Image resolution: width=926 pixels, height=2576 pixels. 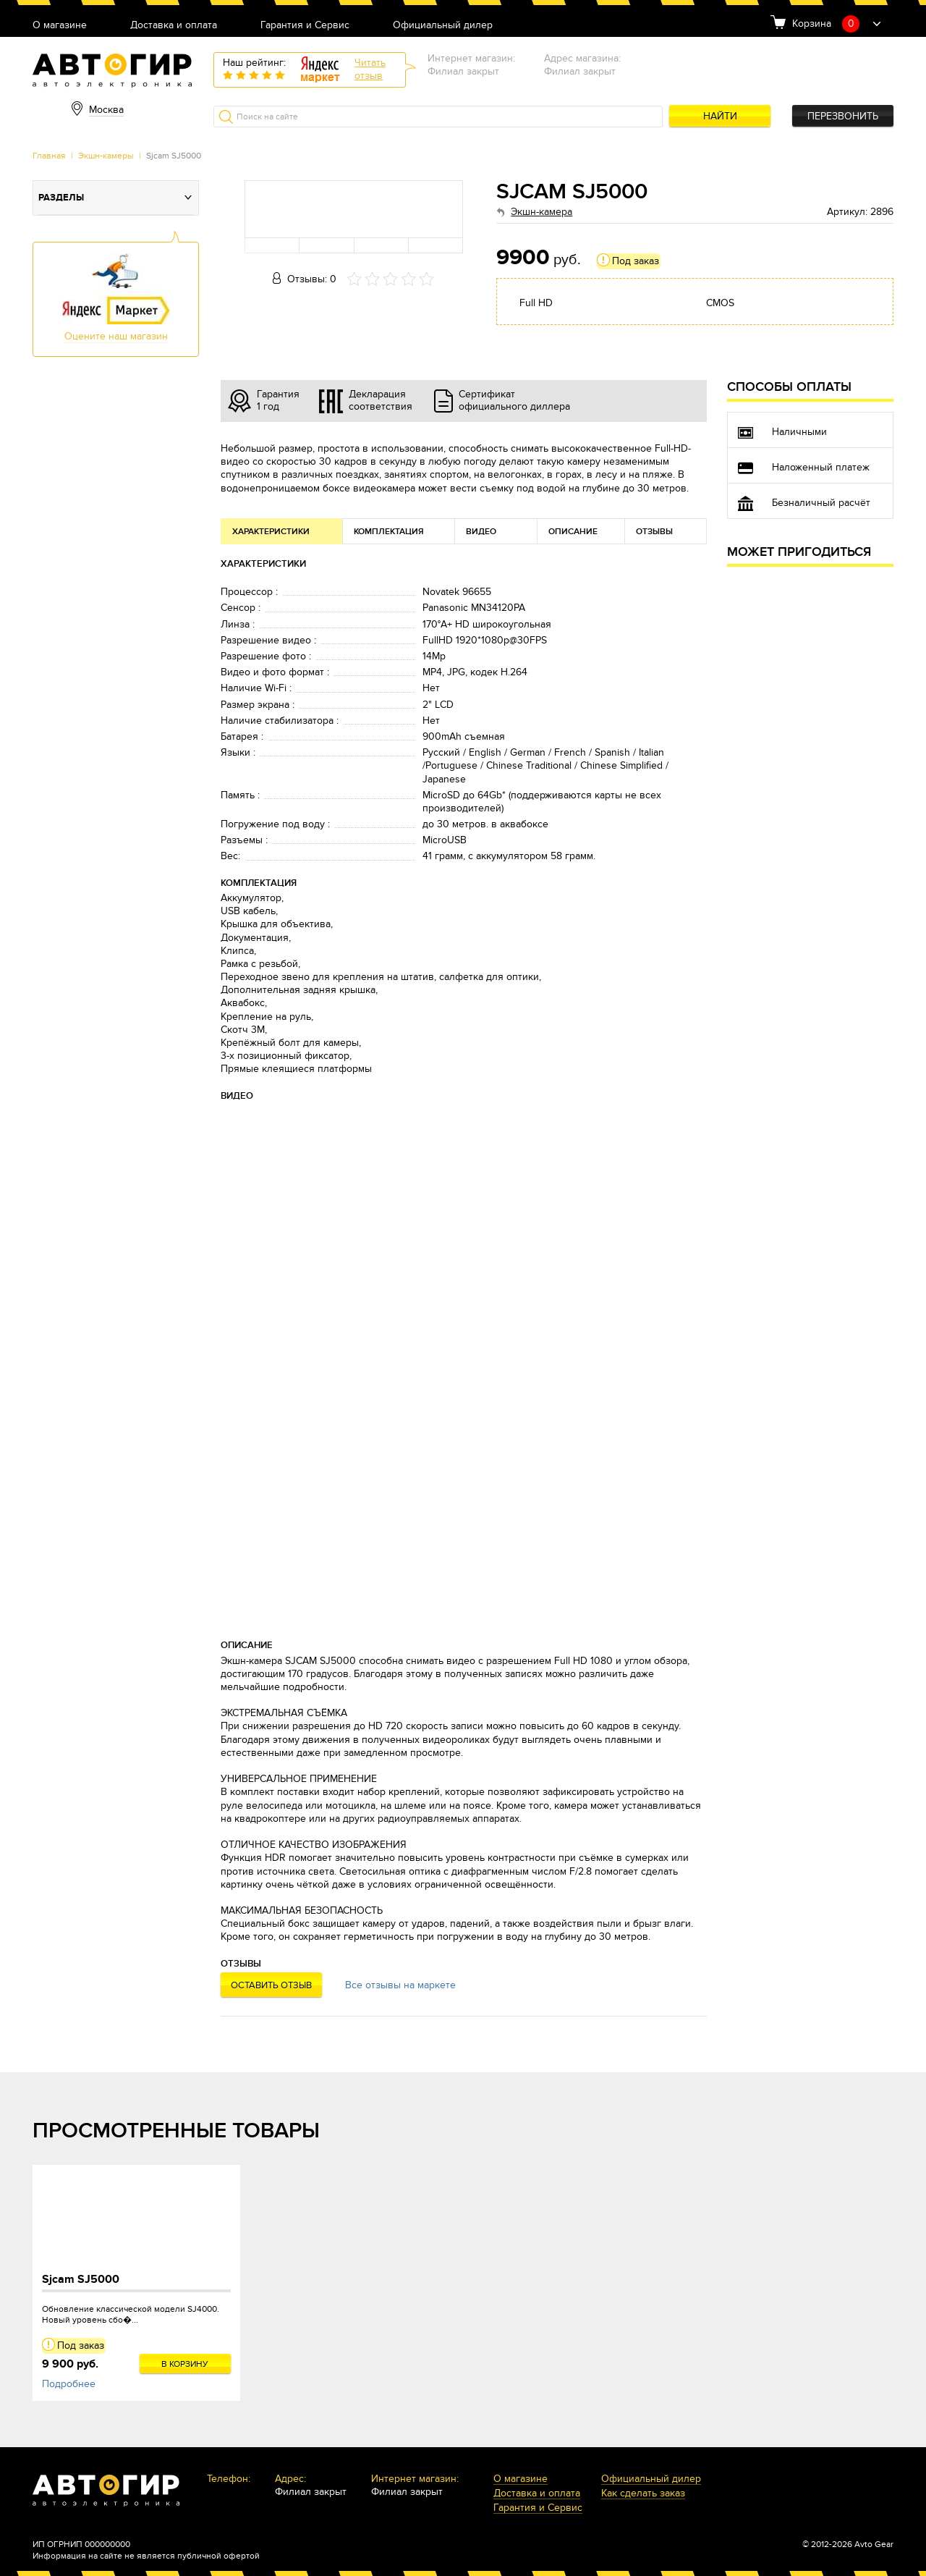 What do you see at coordinates (720, 116) in the screenshot?
I see `Найти` at bounding box center [720, 116].